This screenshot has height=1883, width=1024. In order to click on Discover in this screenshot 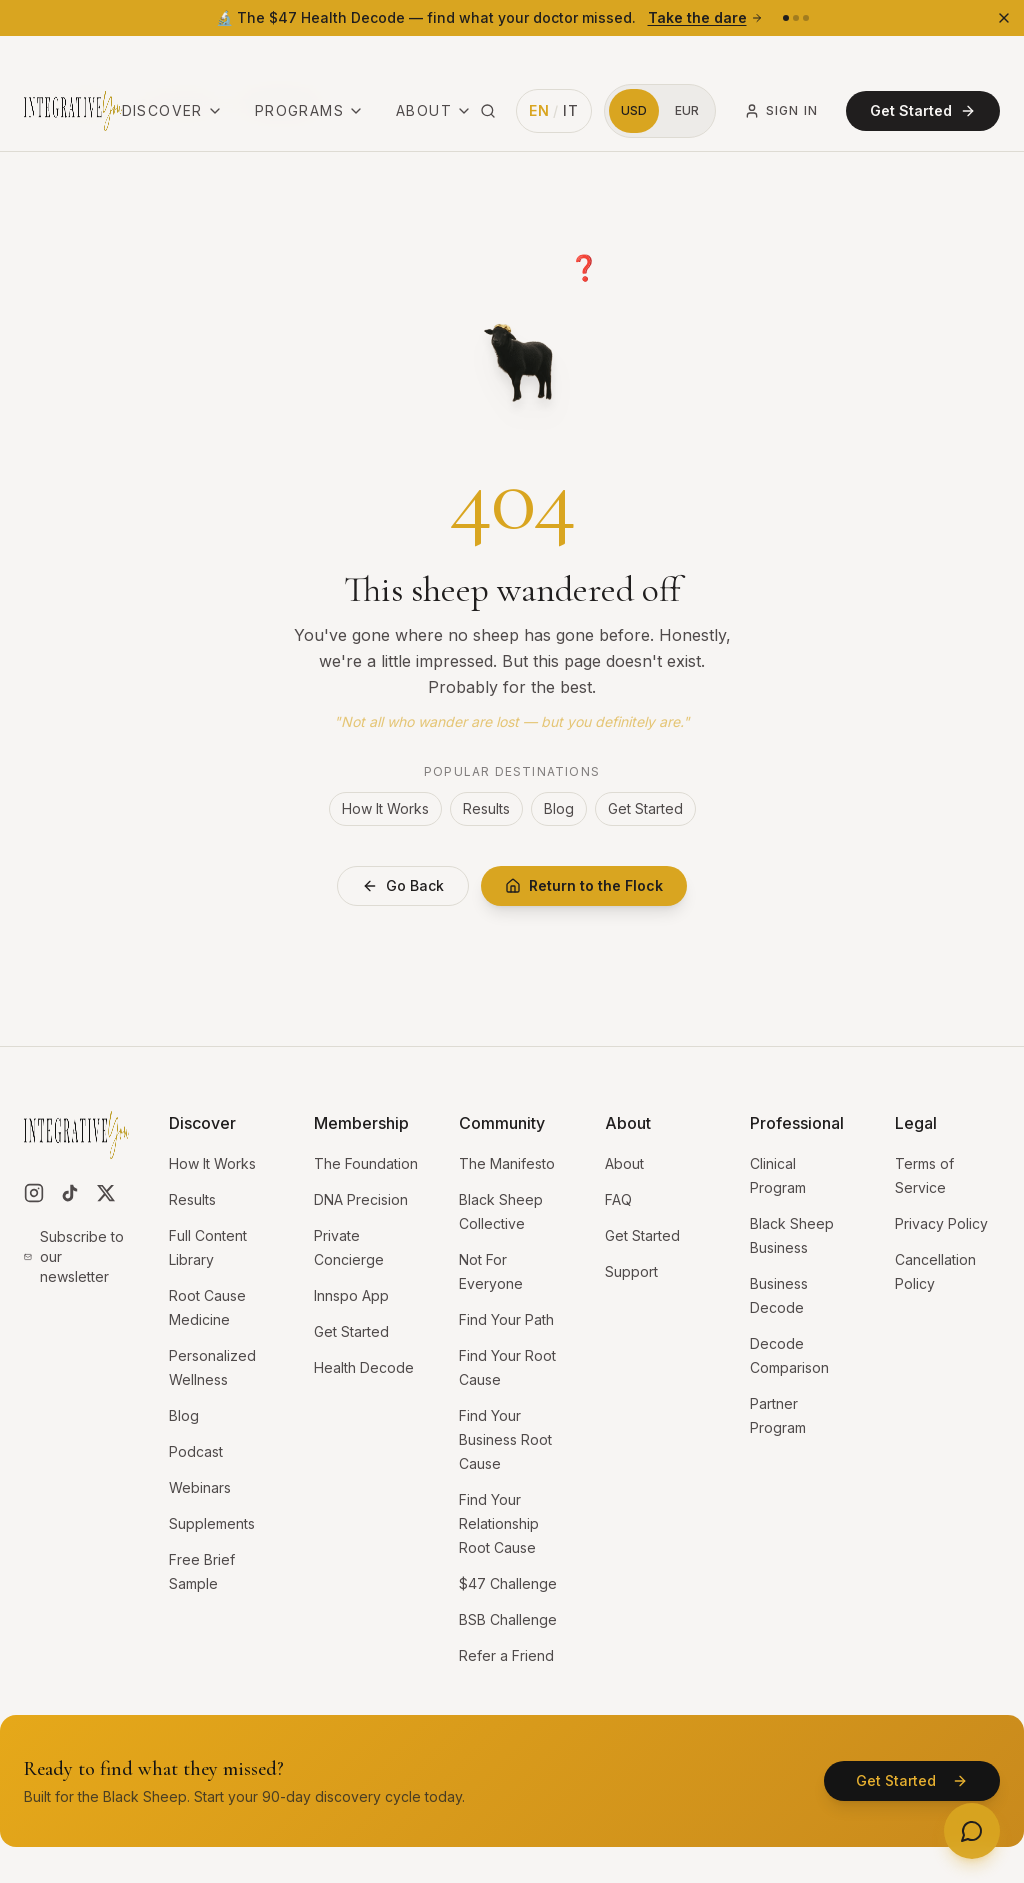, I will do `click(172, 61)`.